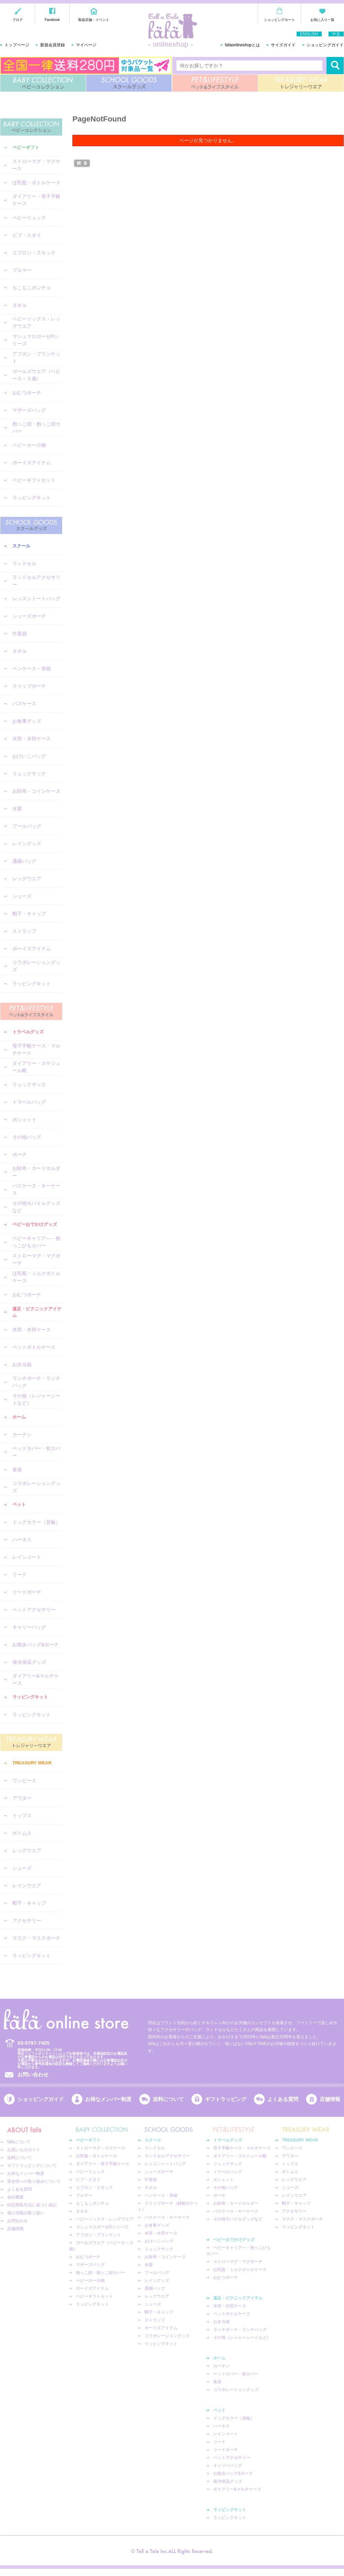  I want to click on ランチポーチ・ランチバッグ, so click(36, 1382).